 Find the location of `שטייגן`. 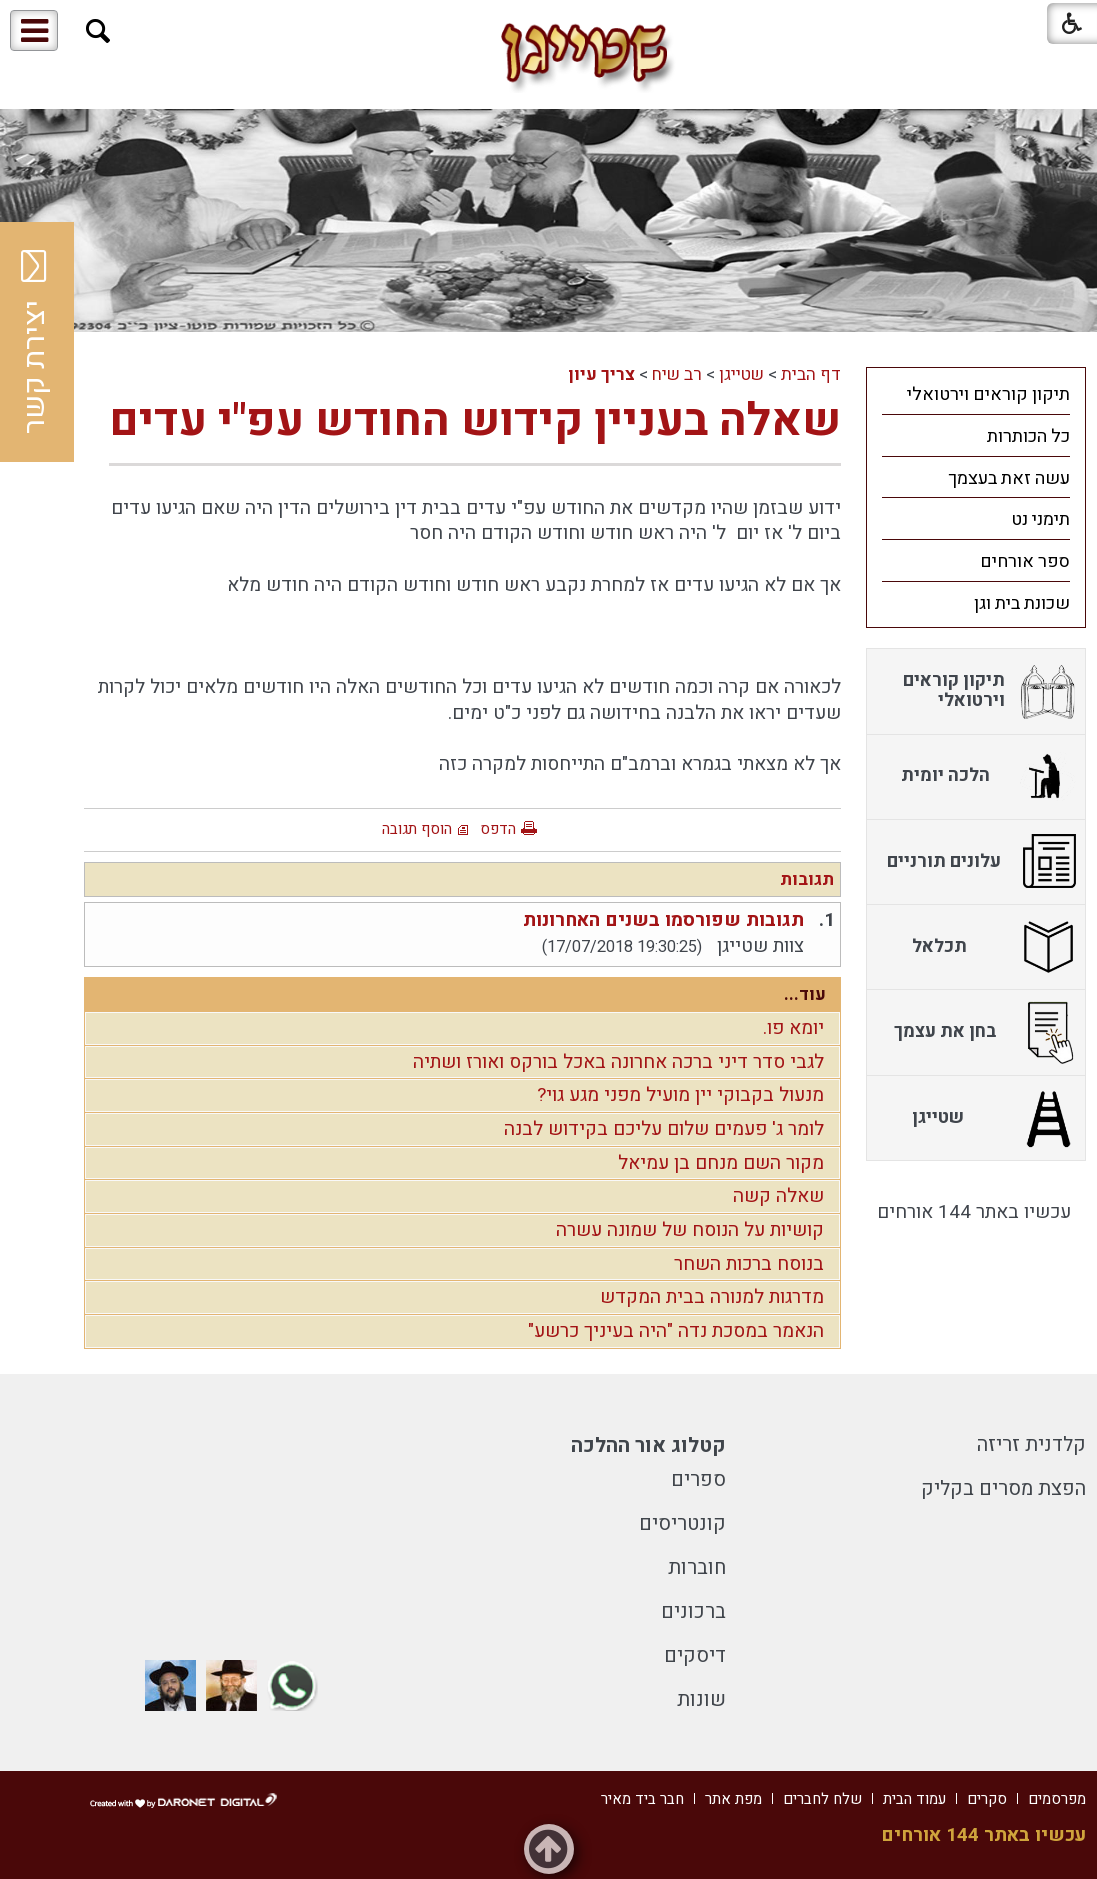

שטייגן is located at coordinates (741, 374).